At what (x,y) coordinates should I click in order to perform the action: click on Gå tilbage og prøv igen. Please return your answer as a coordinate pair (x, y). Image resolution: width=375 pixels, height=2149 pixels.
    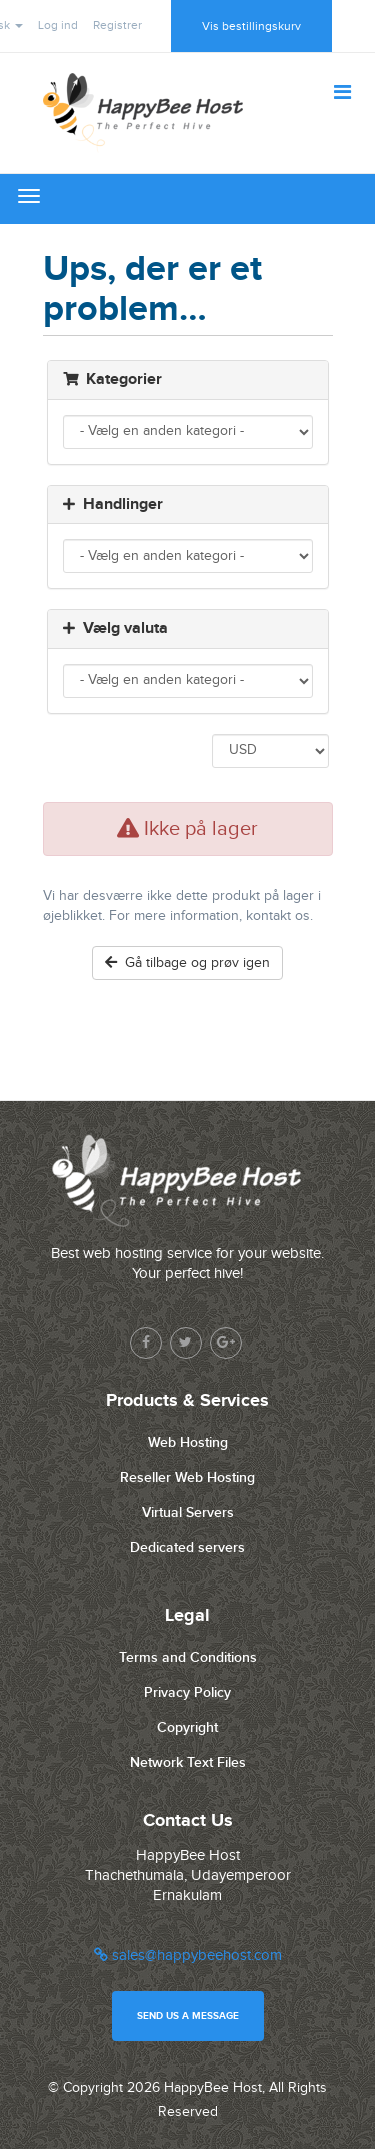
    Looking at the image, I should click on (187, 963).